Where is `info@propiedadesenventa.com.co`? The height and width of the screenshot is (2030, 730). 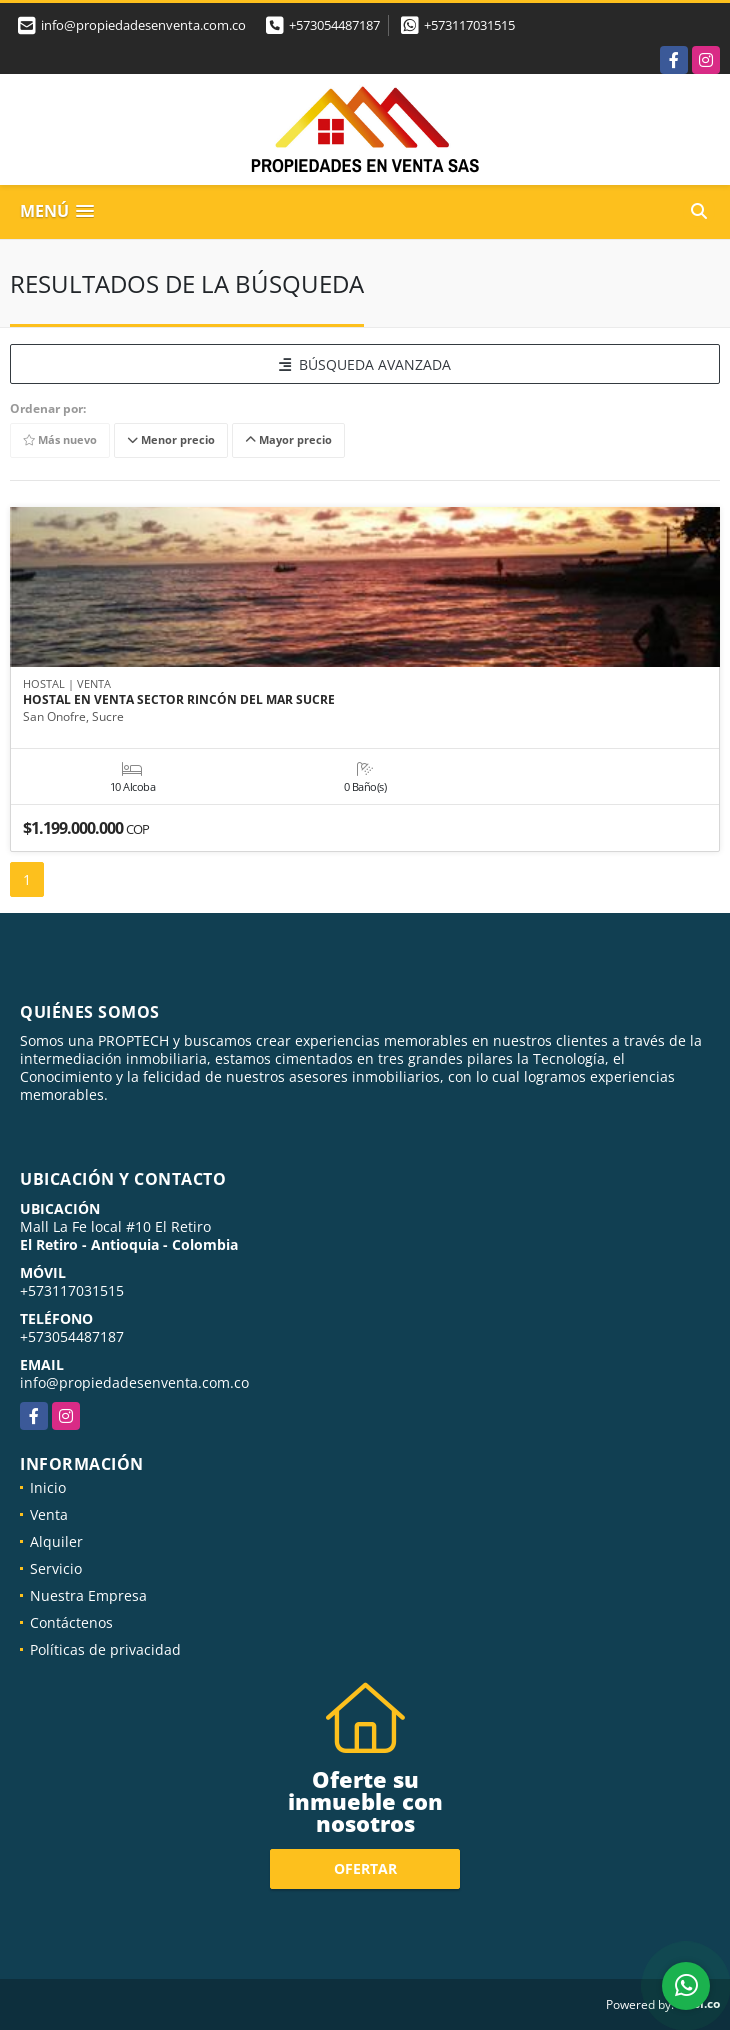 info@propiedadesenventa.com.co is located at coordinates (134, 1382).